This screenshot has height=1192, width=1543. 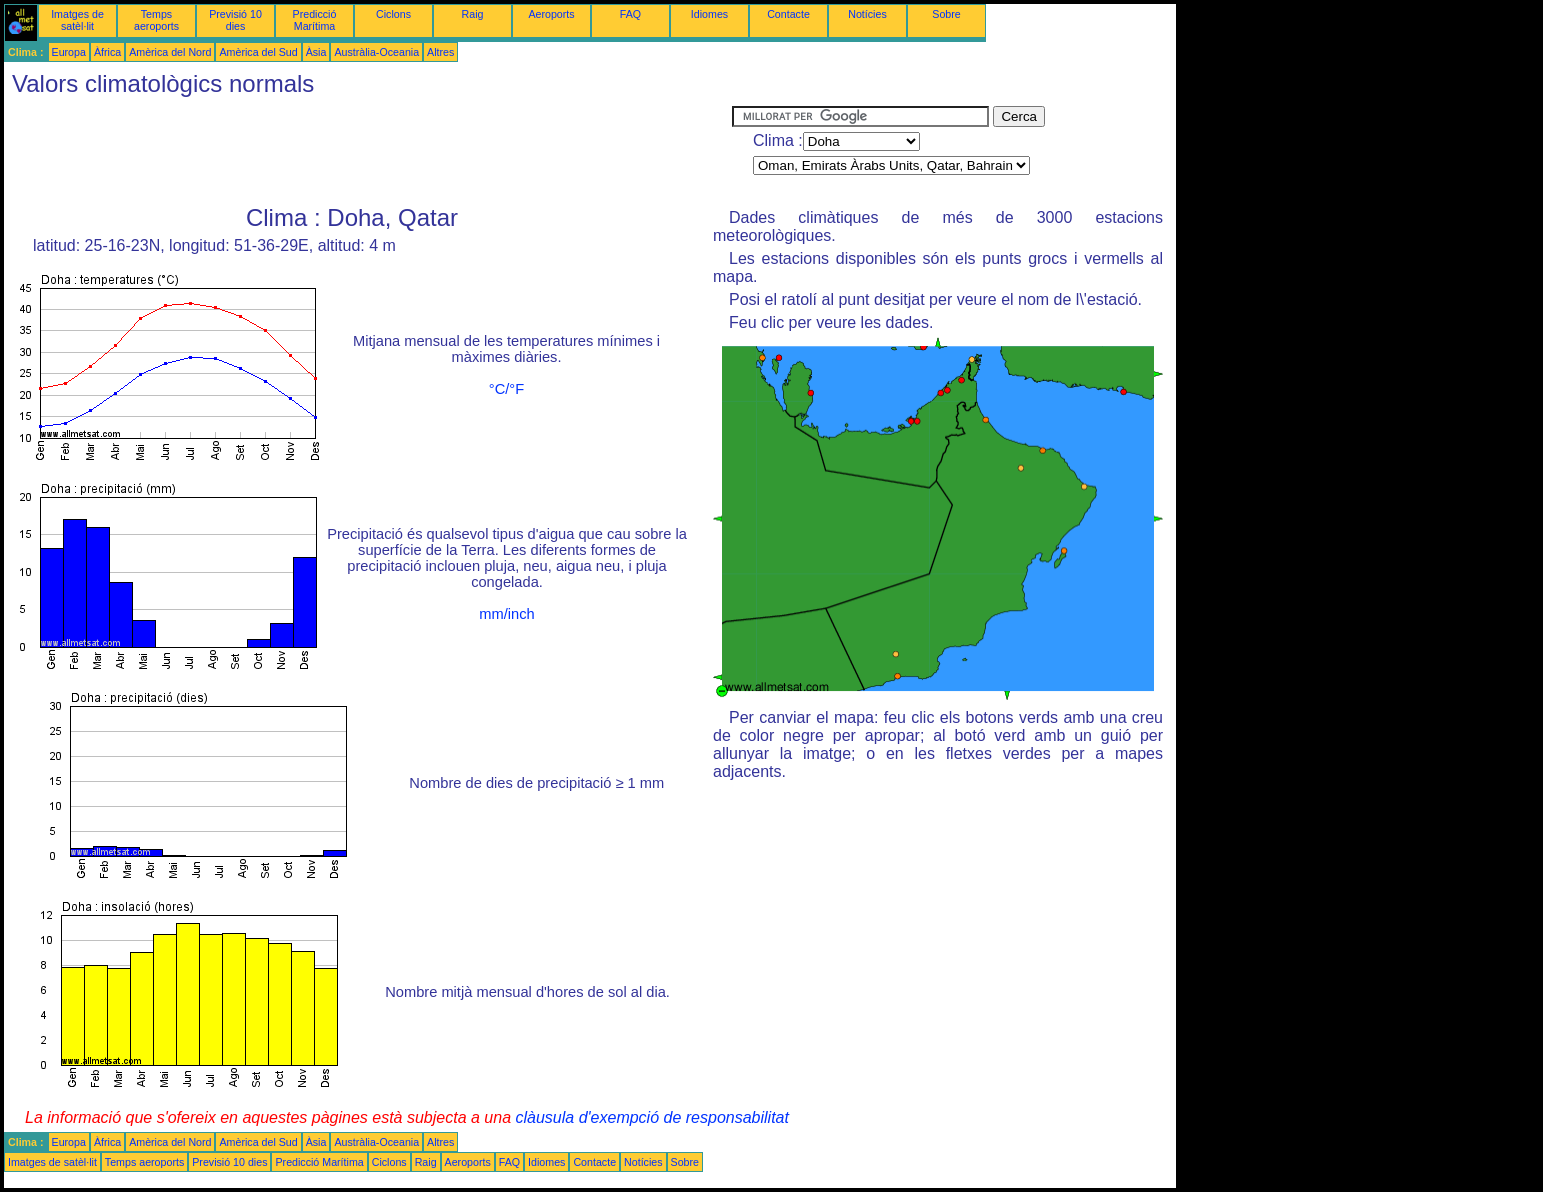 I want to click on °C/°F, so click(x=506, y=389).